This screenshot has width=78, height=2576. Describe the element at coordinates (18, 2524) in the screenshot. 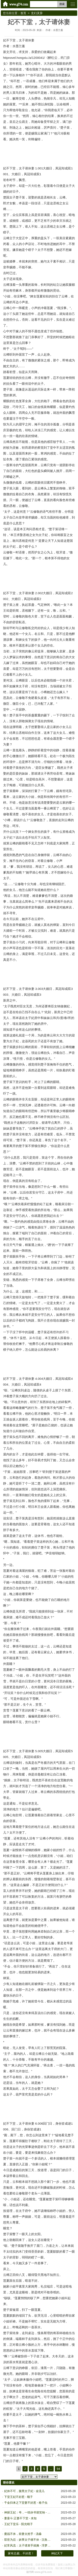

I see `王妃下堂乐 - 阳光晴子` at that location.